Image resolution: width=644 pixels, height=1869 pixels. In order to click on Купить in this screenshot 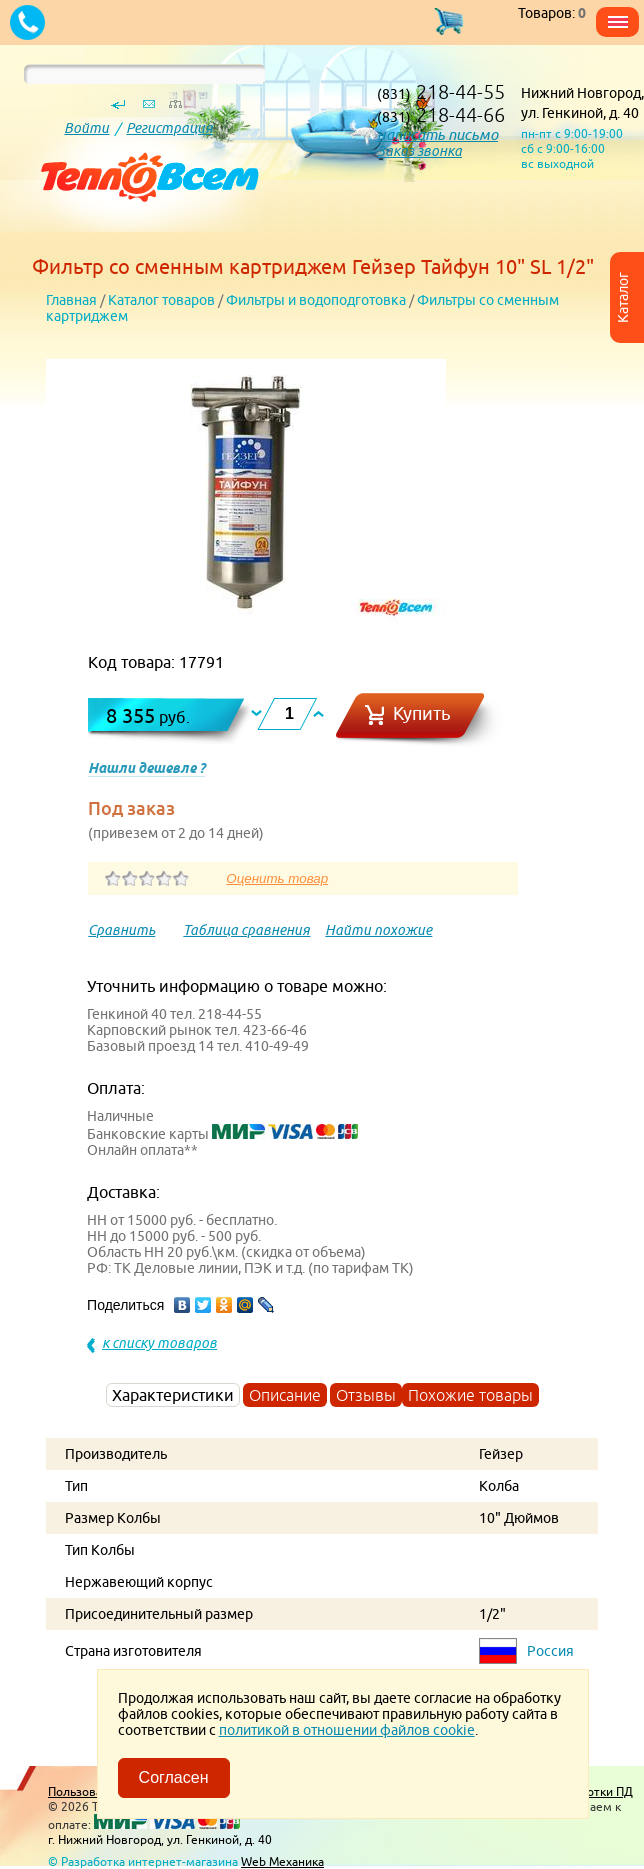, I will do `click(422, 713)`.